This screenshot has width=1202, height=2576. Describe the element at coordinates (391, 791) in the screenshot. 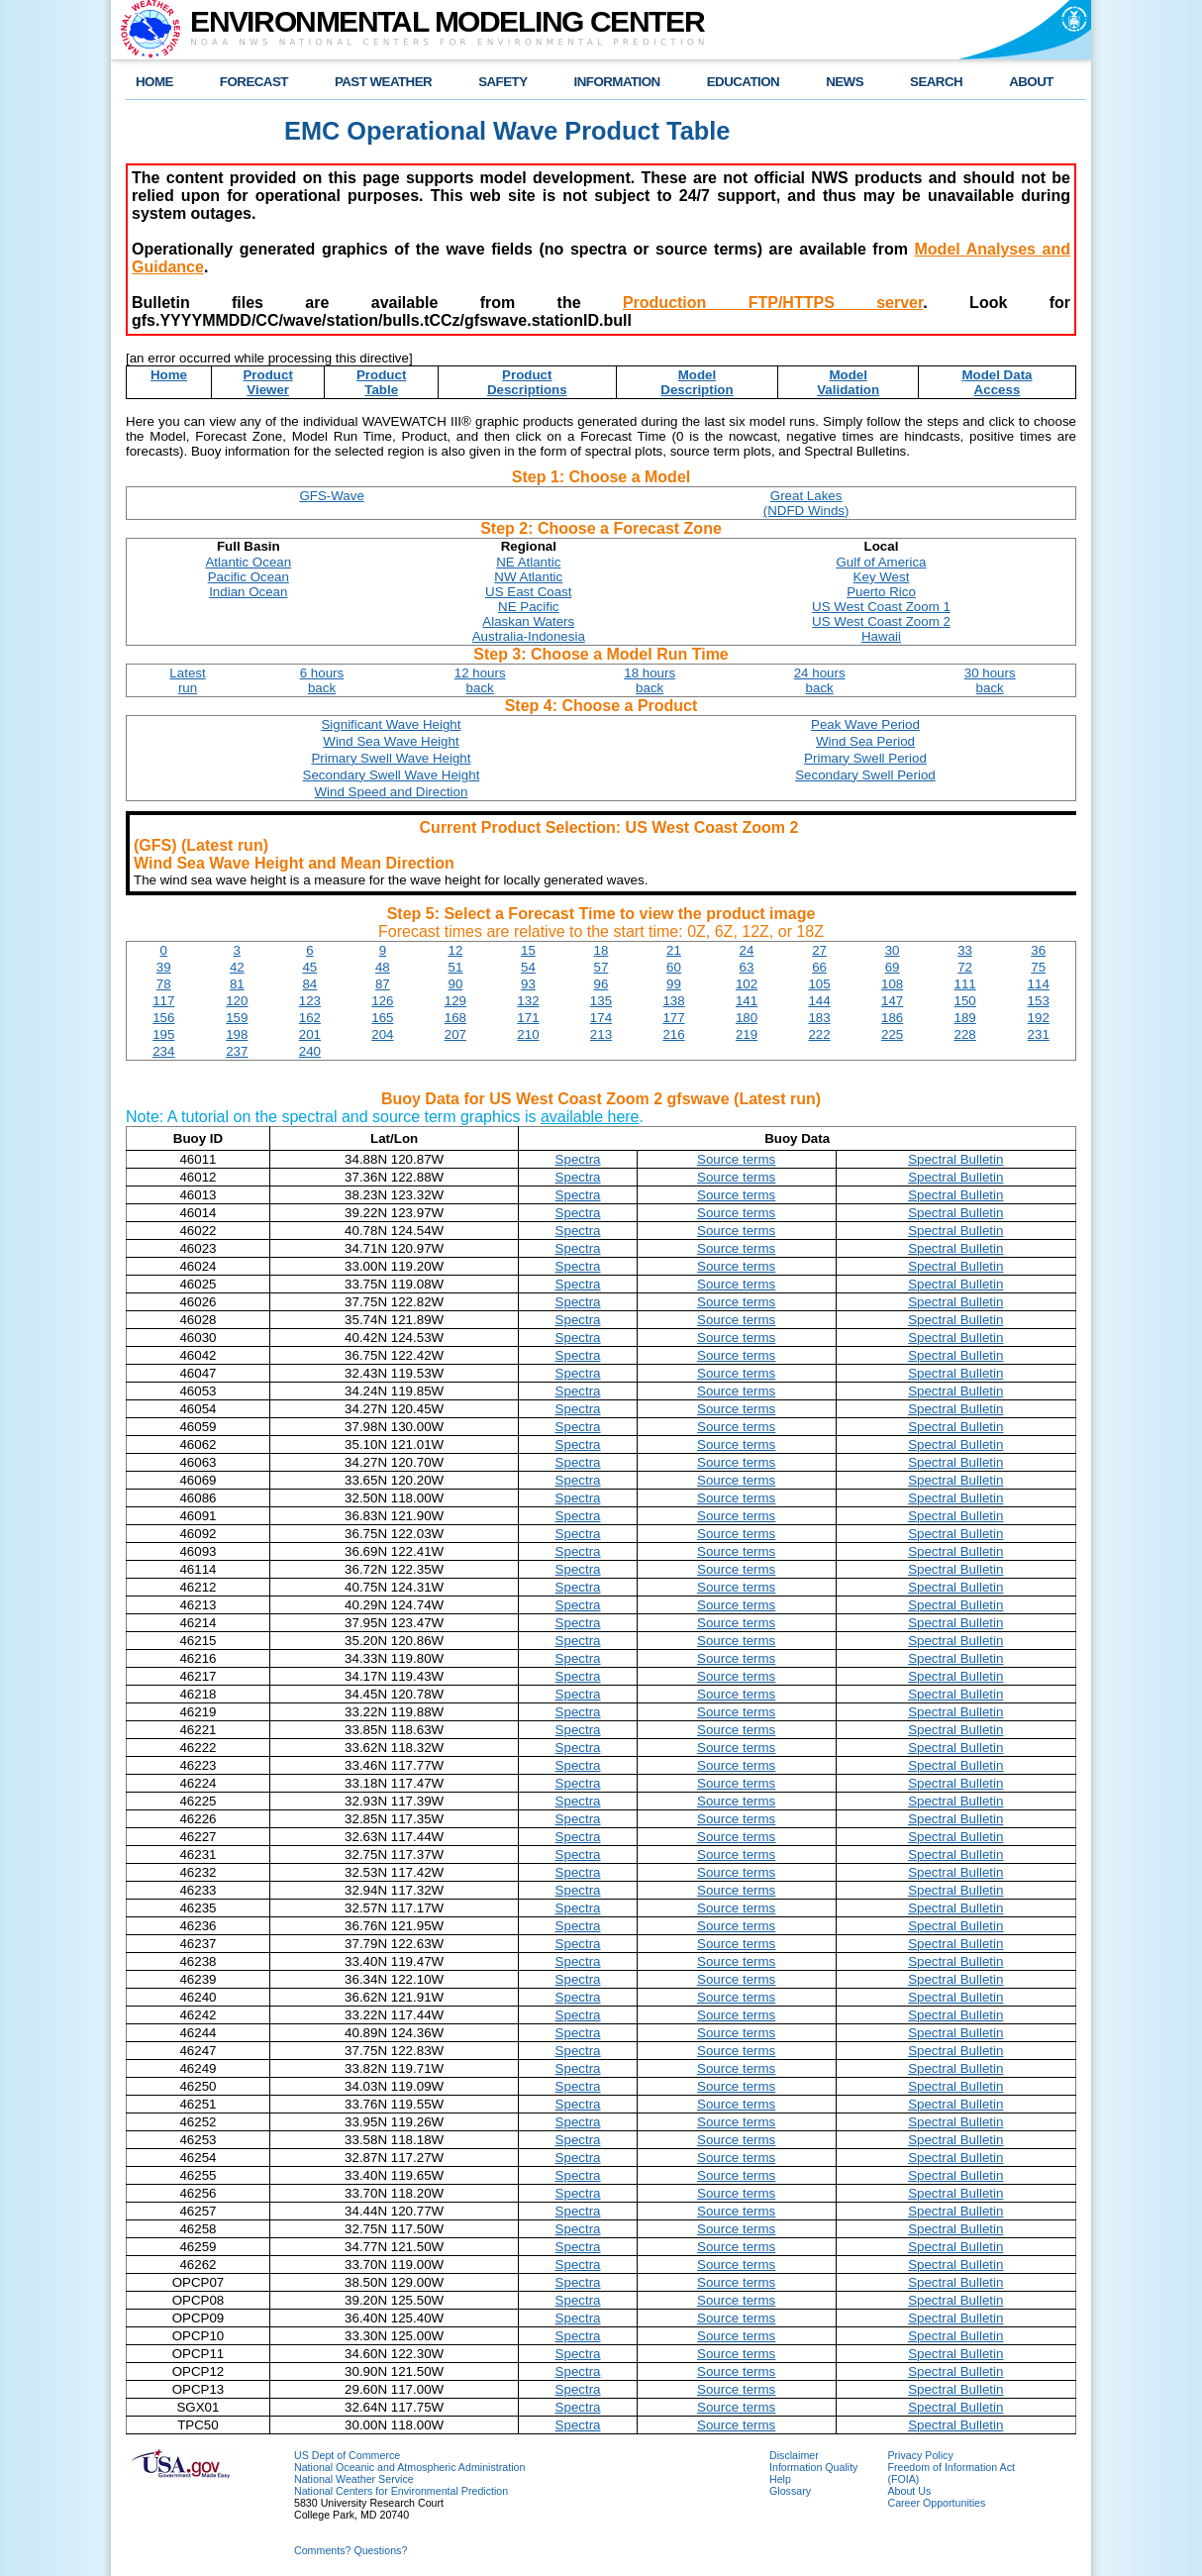

I see `Wind Speed and Direction` at that location.